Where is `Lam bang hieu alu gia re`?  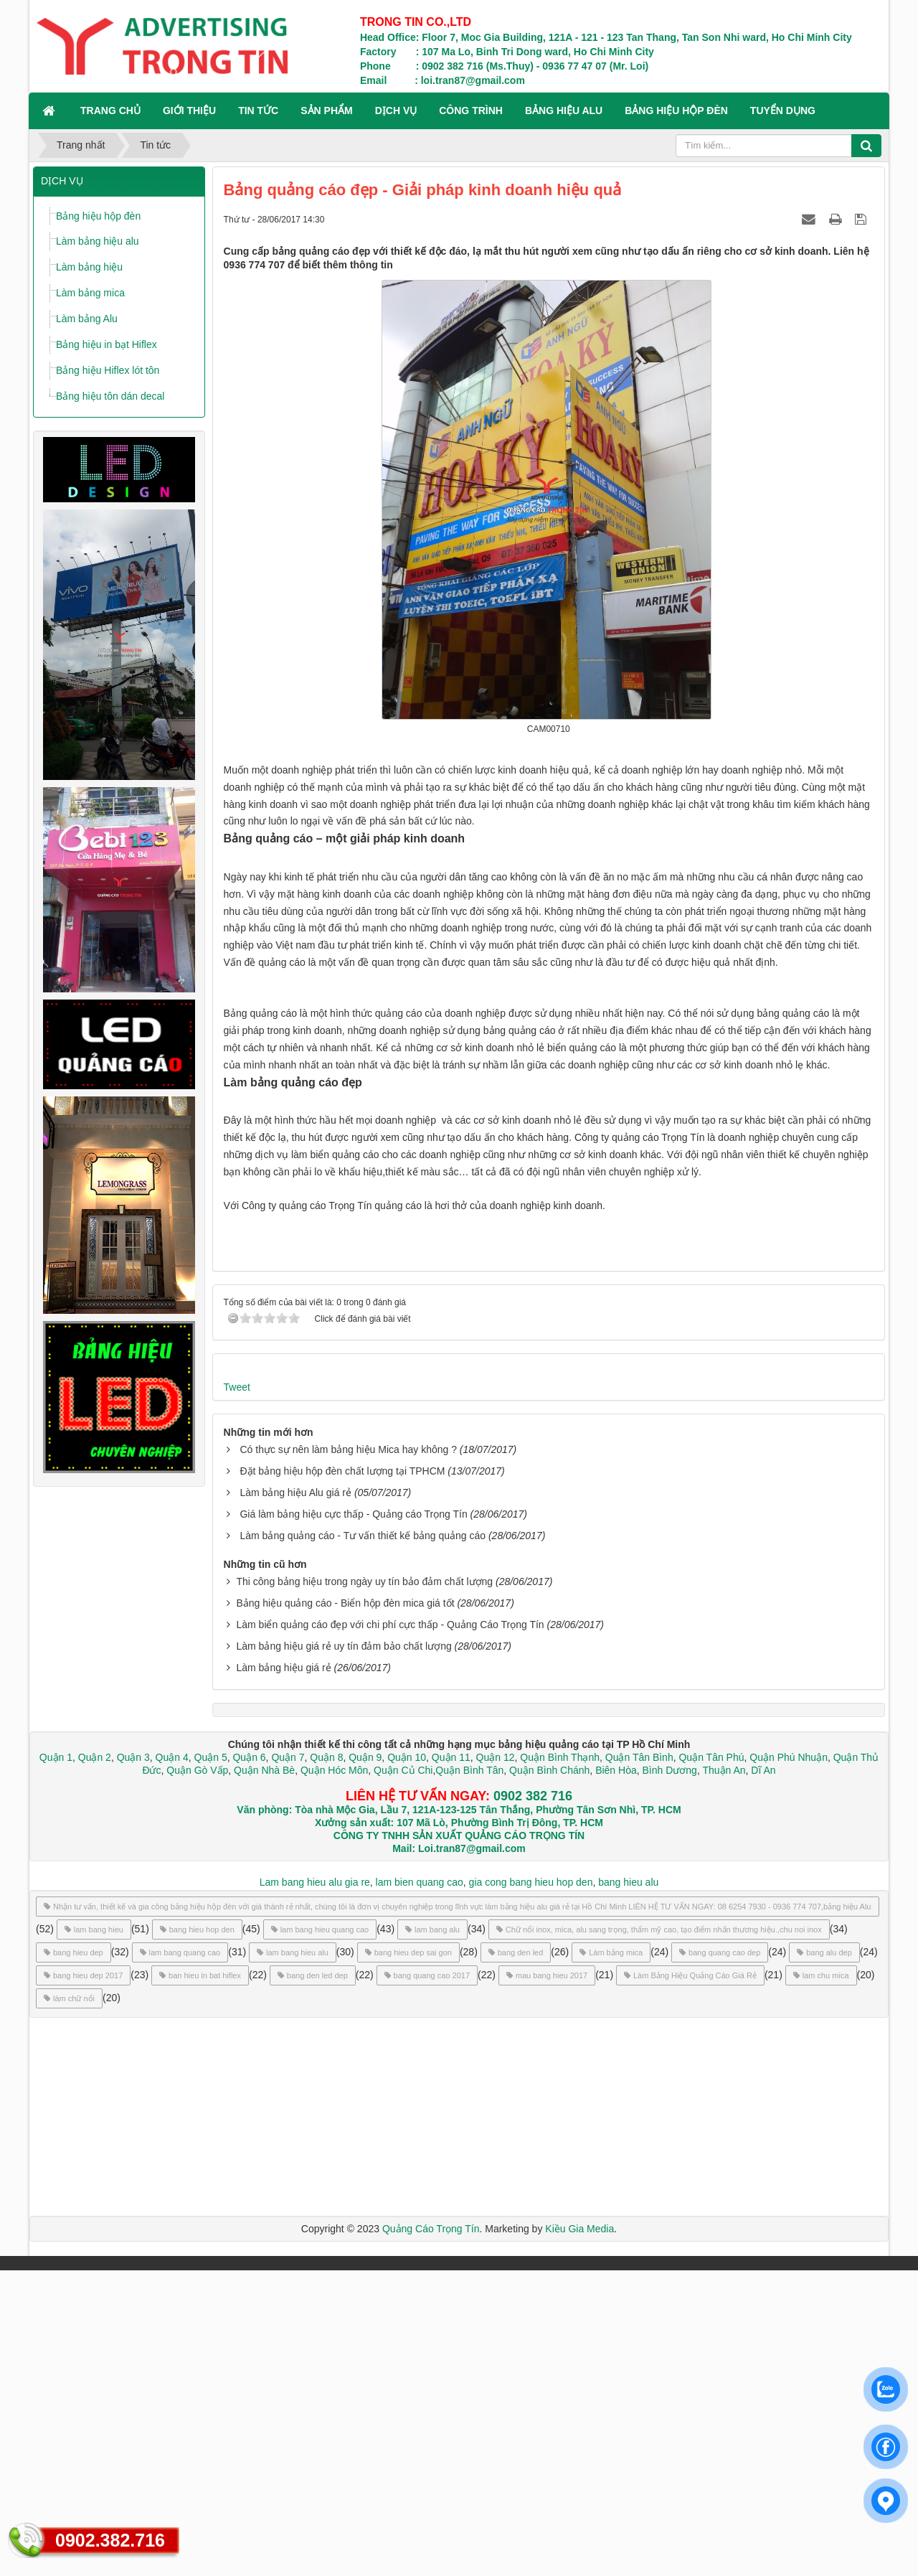
Lam bang hieu alu gia re is located at coordinates (315, 2188).